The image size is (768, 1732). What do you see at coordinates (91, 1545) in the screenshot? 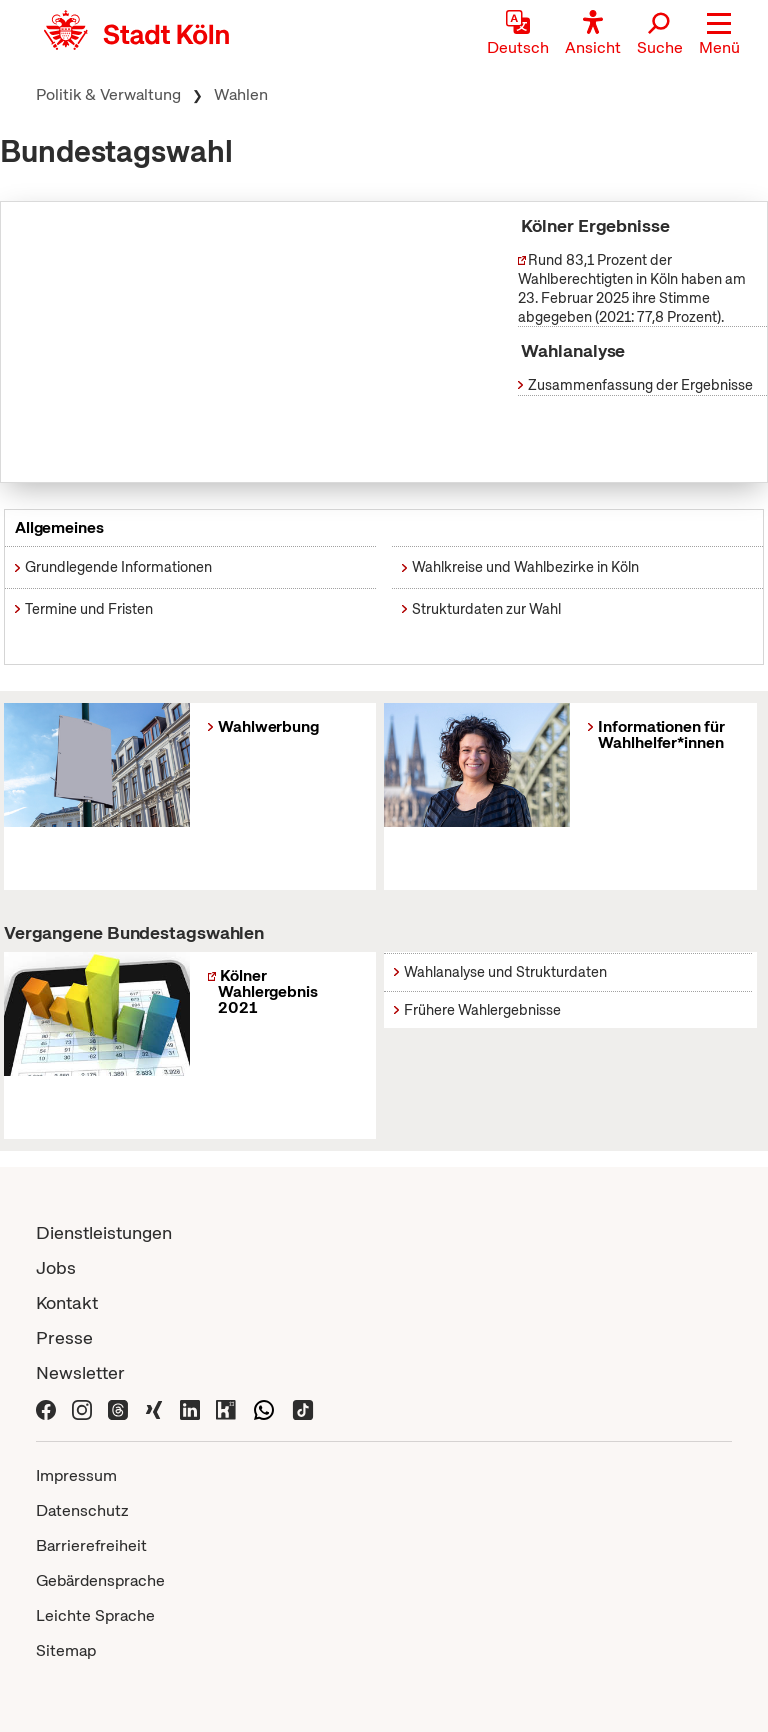
I see `Barrierefreiheit` at bounding box center [91, 1545].